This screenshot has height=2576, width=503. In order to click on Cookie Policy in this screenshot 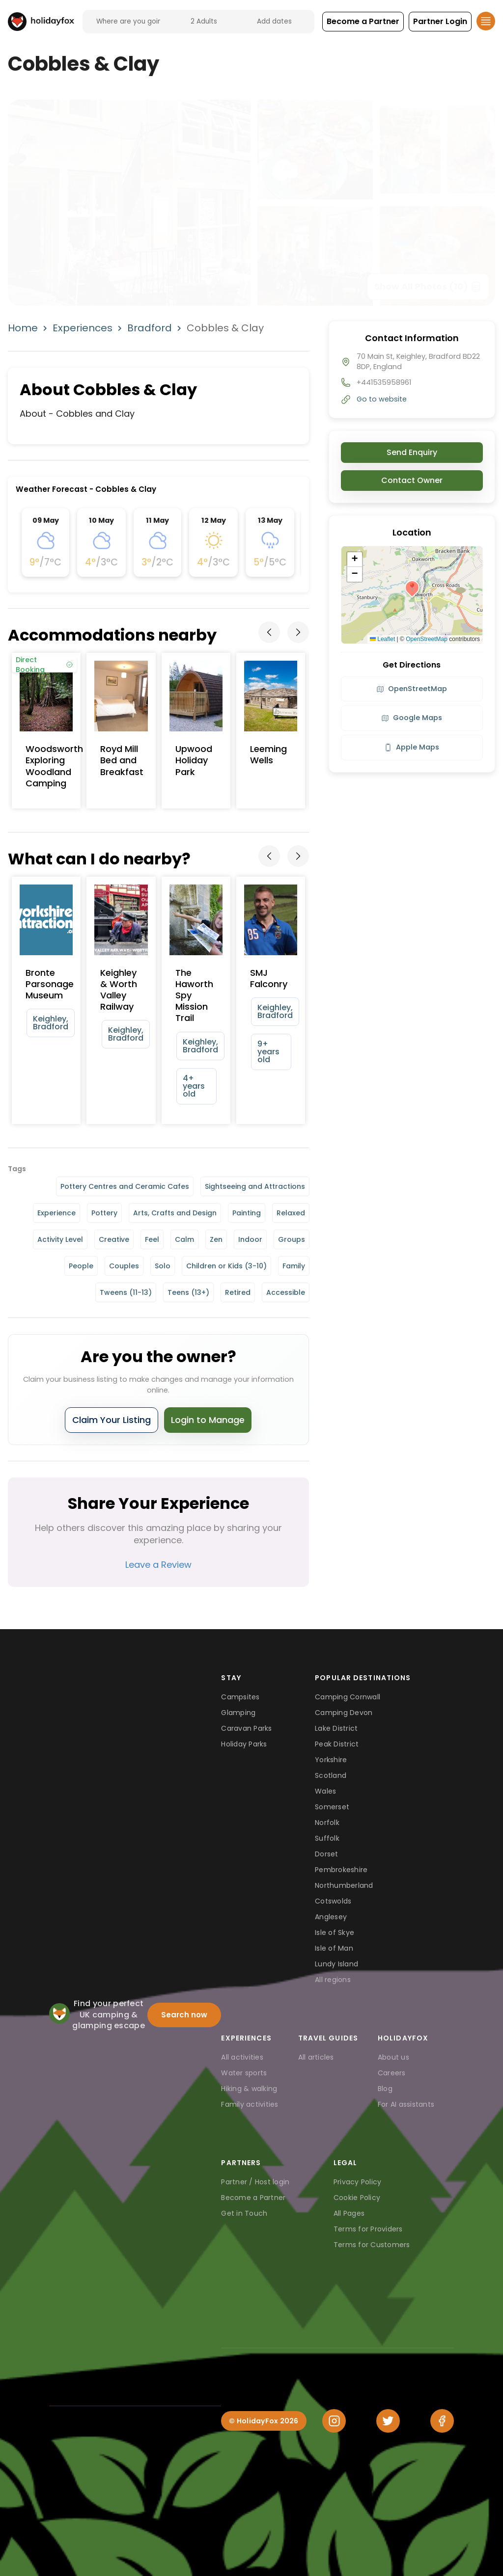, I will do `click(357, 2197)`.